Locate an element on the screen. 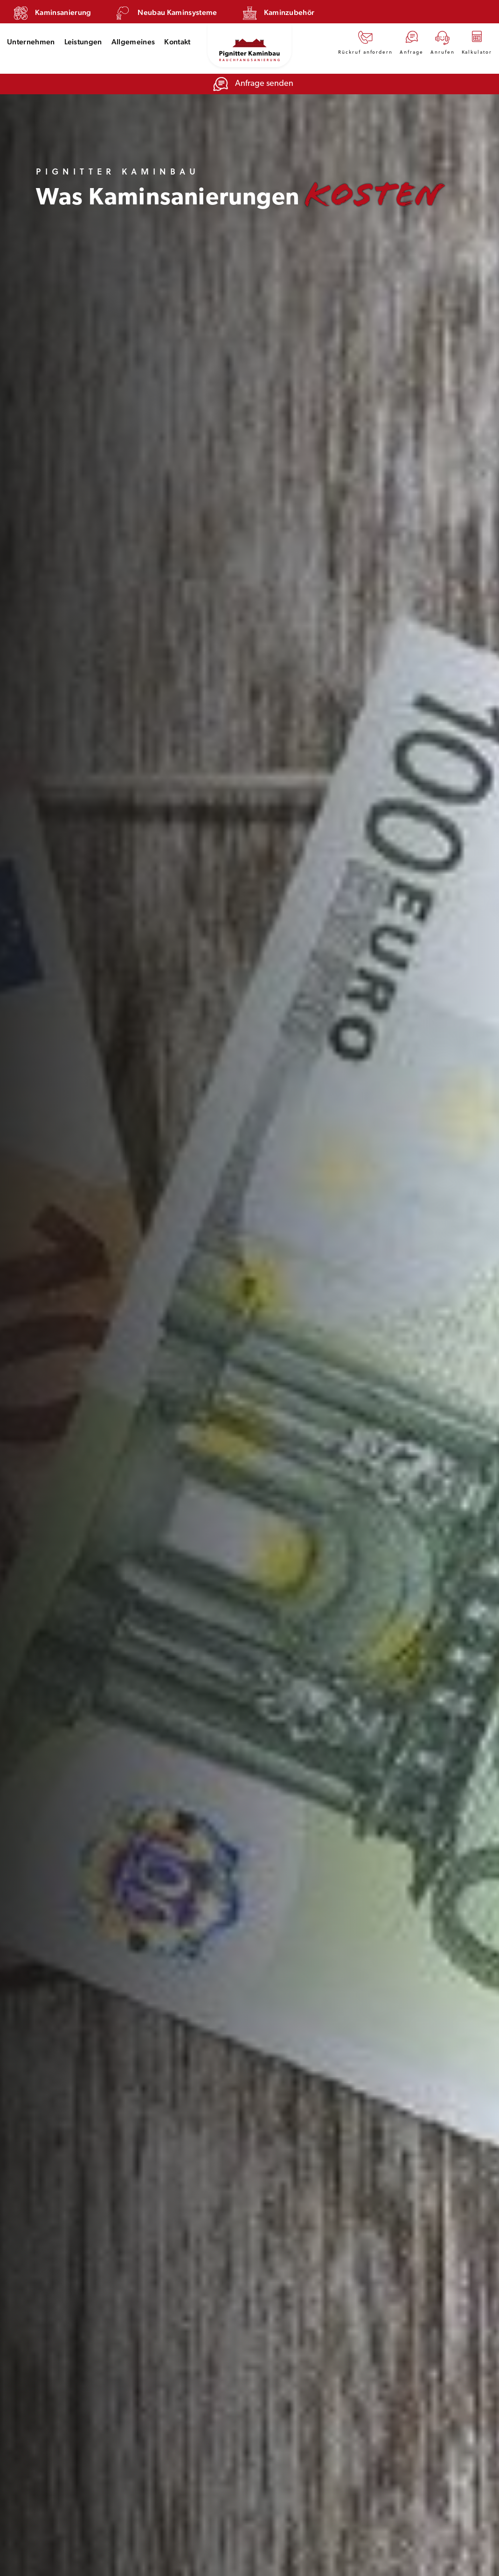 Image resolution: width=499 pixels, height=2576 pixels. Unternehmen is located at coordinates (31, 41).